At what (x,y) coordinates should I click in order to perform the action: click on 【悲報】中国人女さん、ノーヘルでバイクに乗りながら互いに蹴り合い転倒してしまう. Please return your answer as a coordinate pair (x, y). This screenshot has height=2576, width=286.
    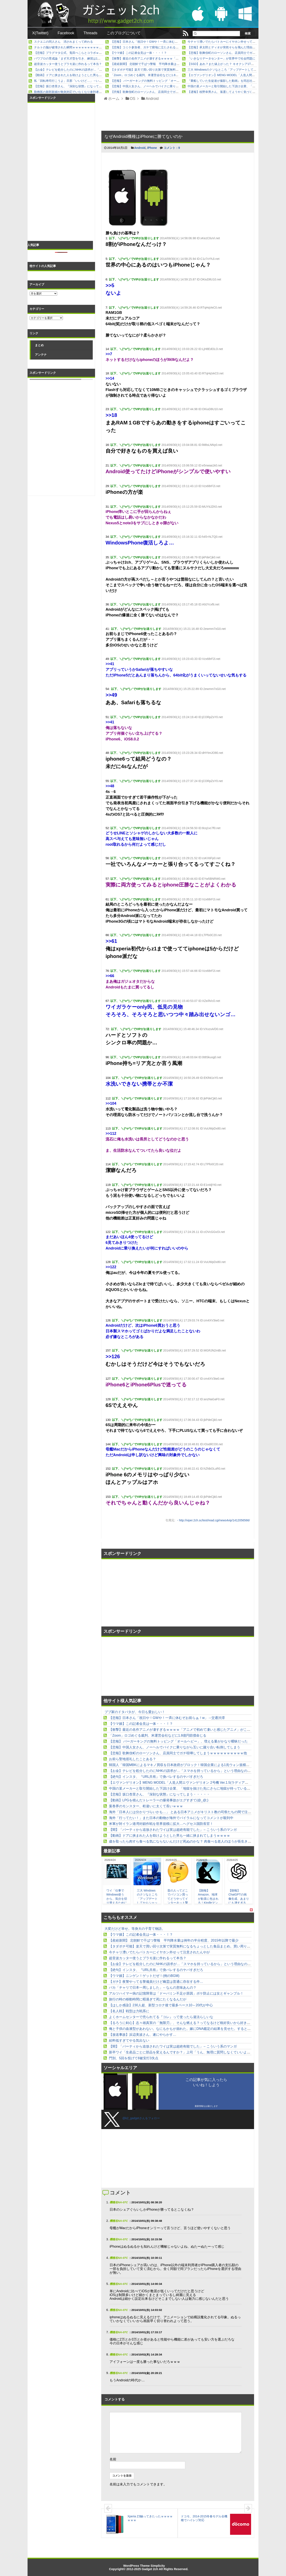
    Looking at the image, I should click on (168, 86).